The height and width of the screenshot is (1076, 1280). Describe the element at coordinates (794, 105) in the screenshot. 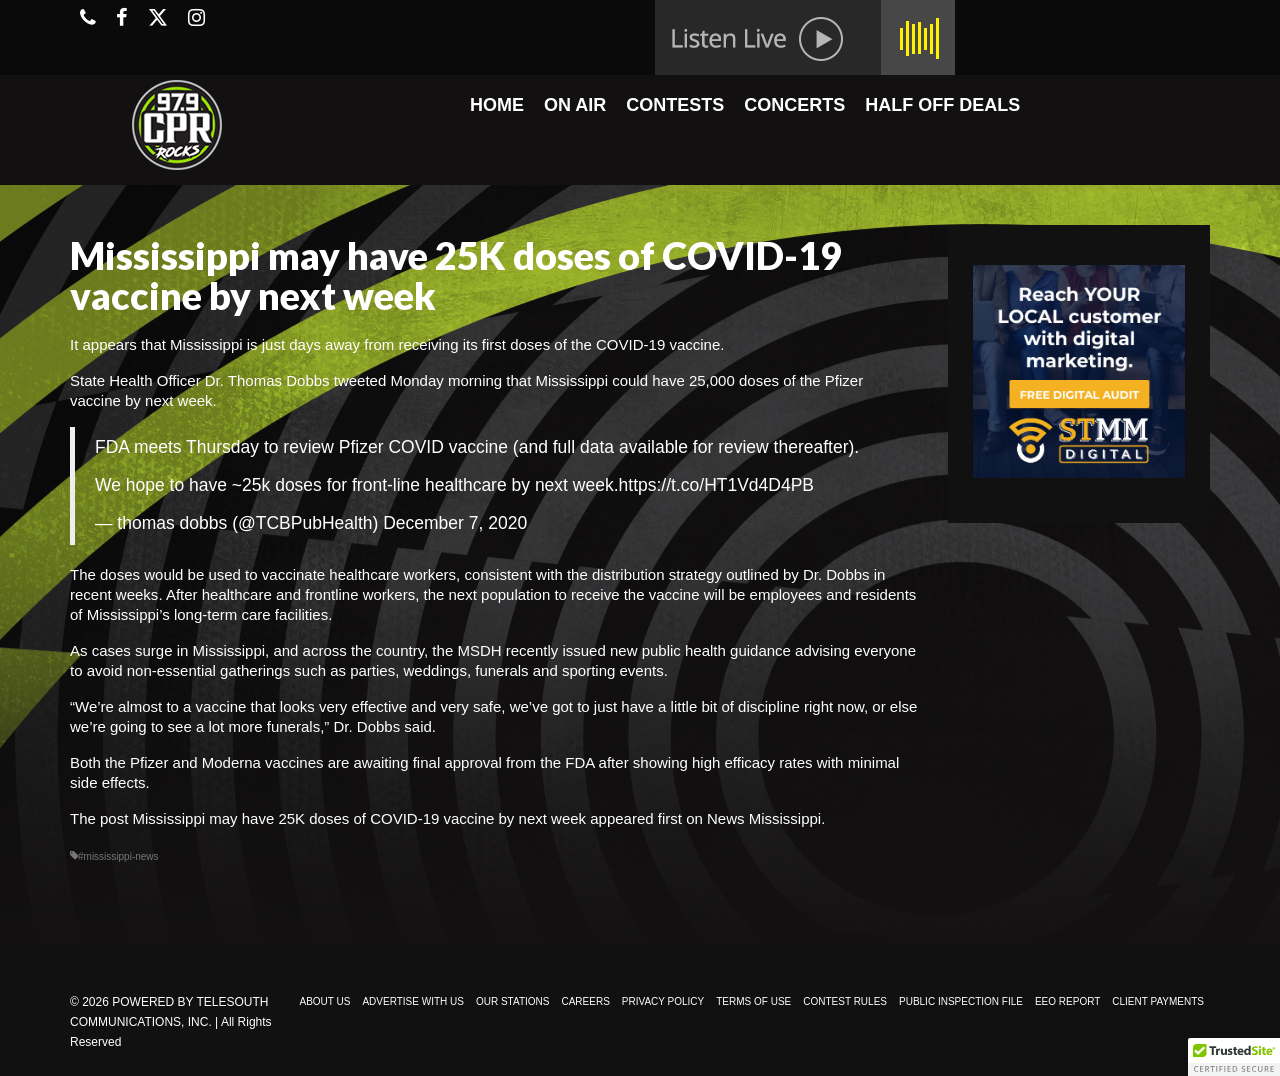

I see `CONCERTS` at that location.